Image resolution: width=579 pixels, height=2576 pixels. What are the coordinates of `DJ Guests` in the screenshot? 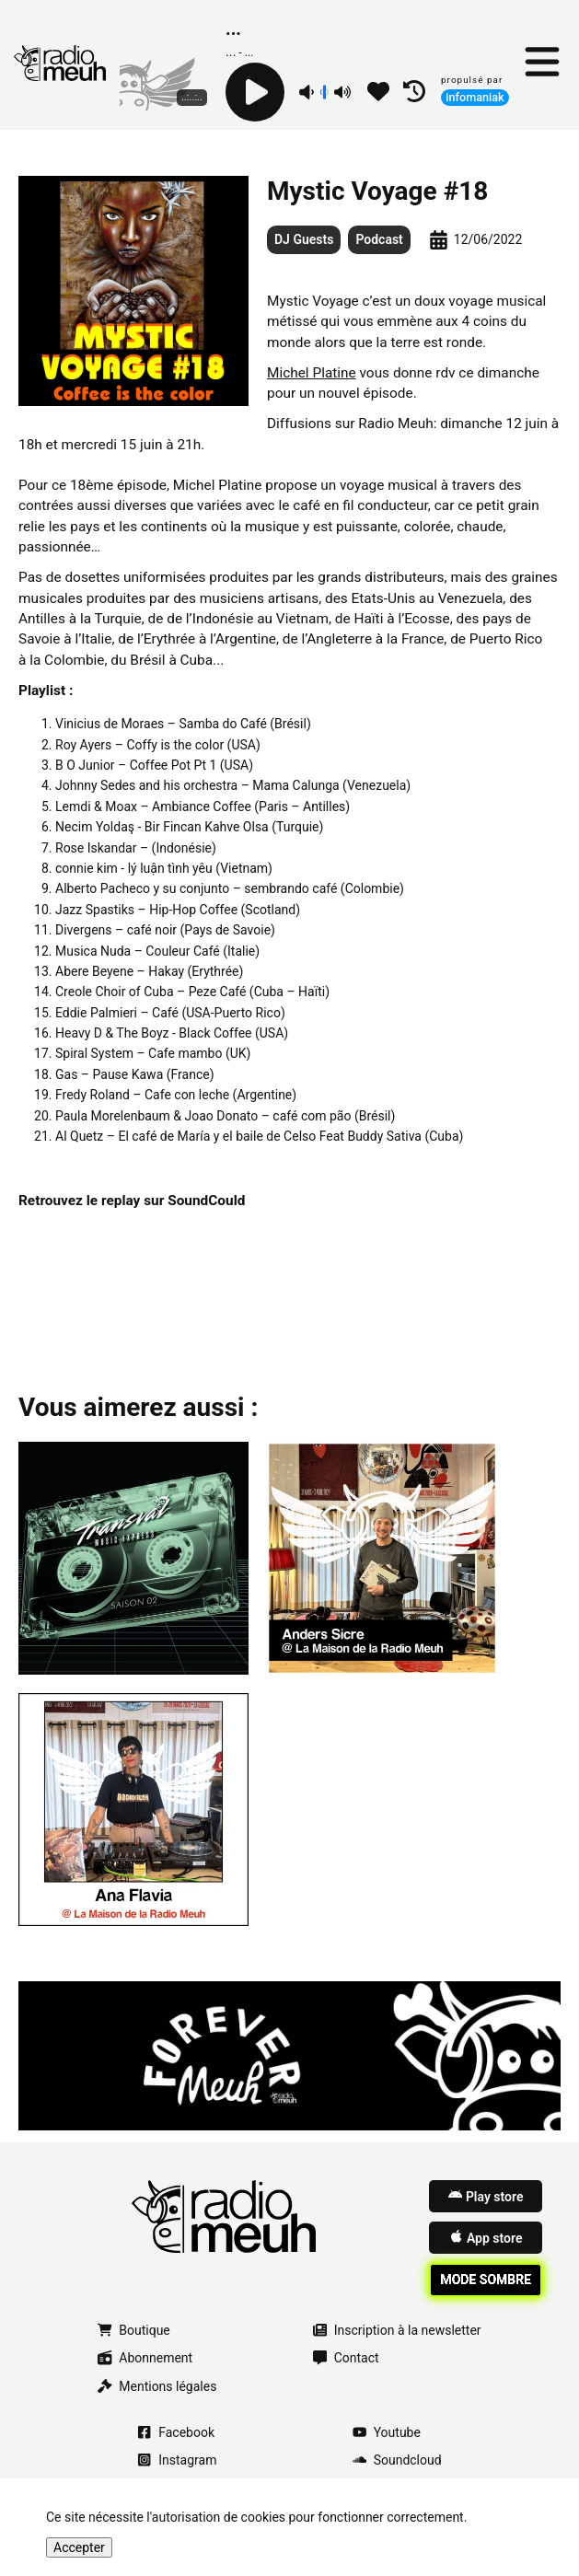 It's located at (303, 239).